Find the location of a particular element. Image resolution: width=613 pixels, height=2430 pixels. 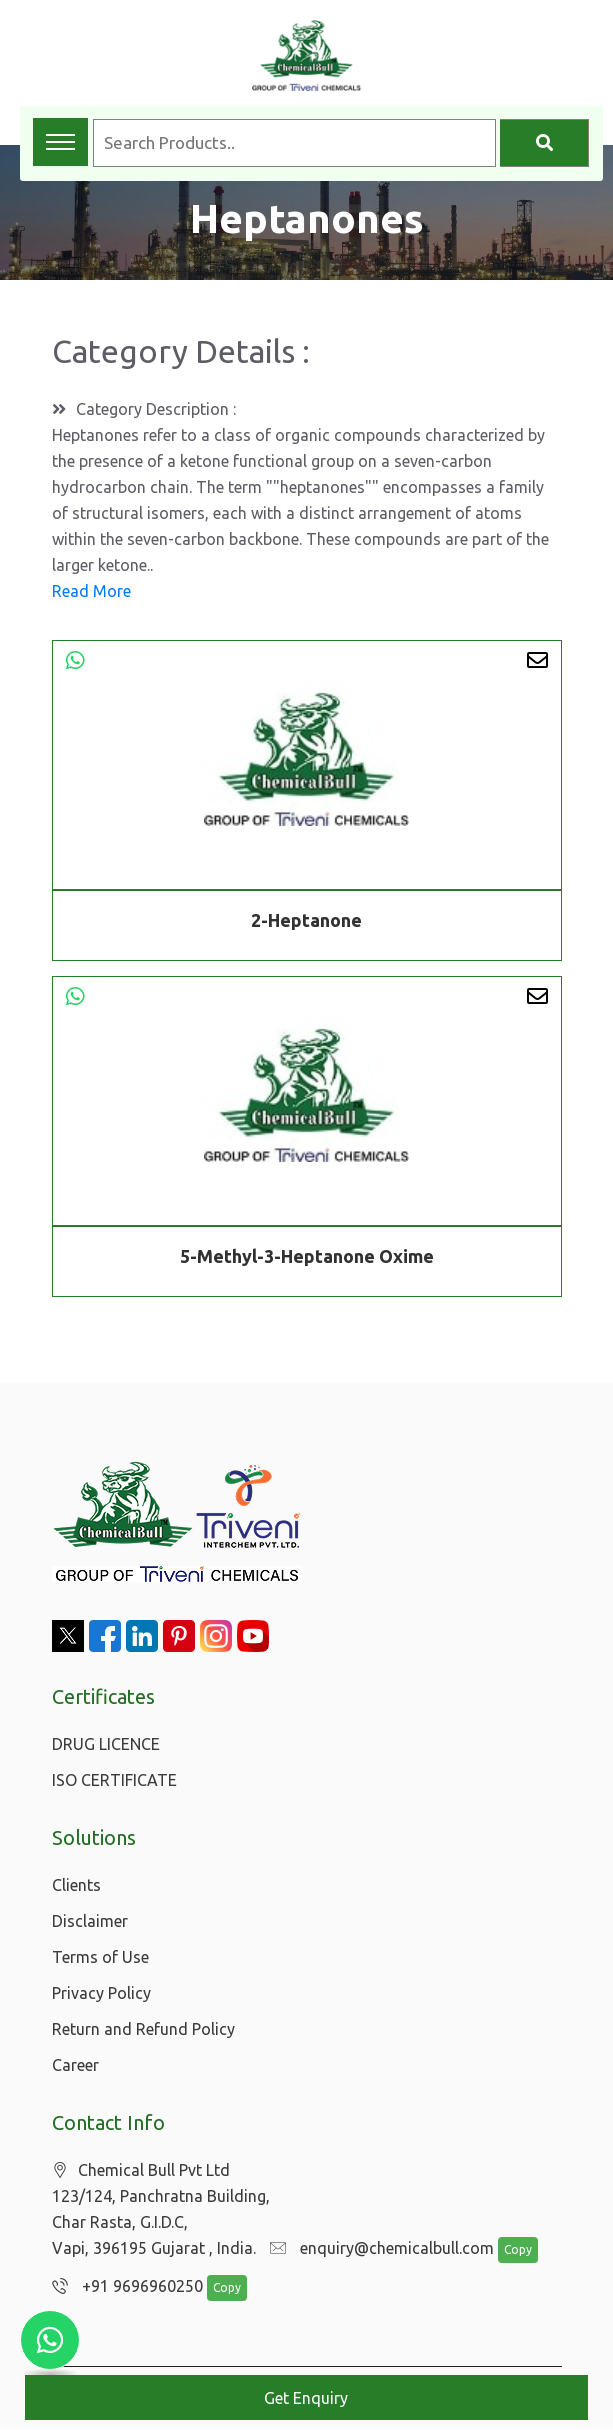

[Chat with us on WhatsApp] is located at coordinates (50, 2340).